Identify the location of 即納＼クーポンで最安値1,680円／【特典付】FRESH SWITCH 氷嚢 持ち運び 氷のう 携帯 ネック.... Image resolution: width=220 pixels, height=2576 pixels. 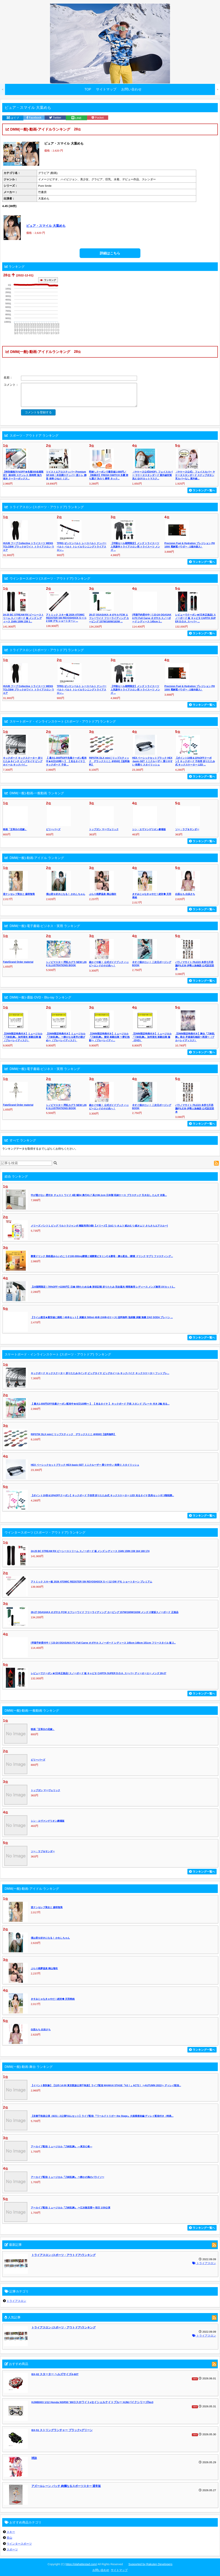
(108, 475).